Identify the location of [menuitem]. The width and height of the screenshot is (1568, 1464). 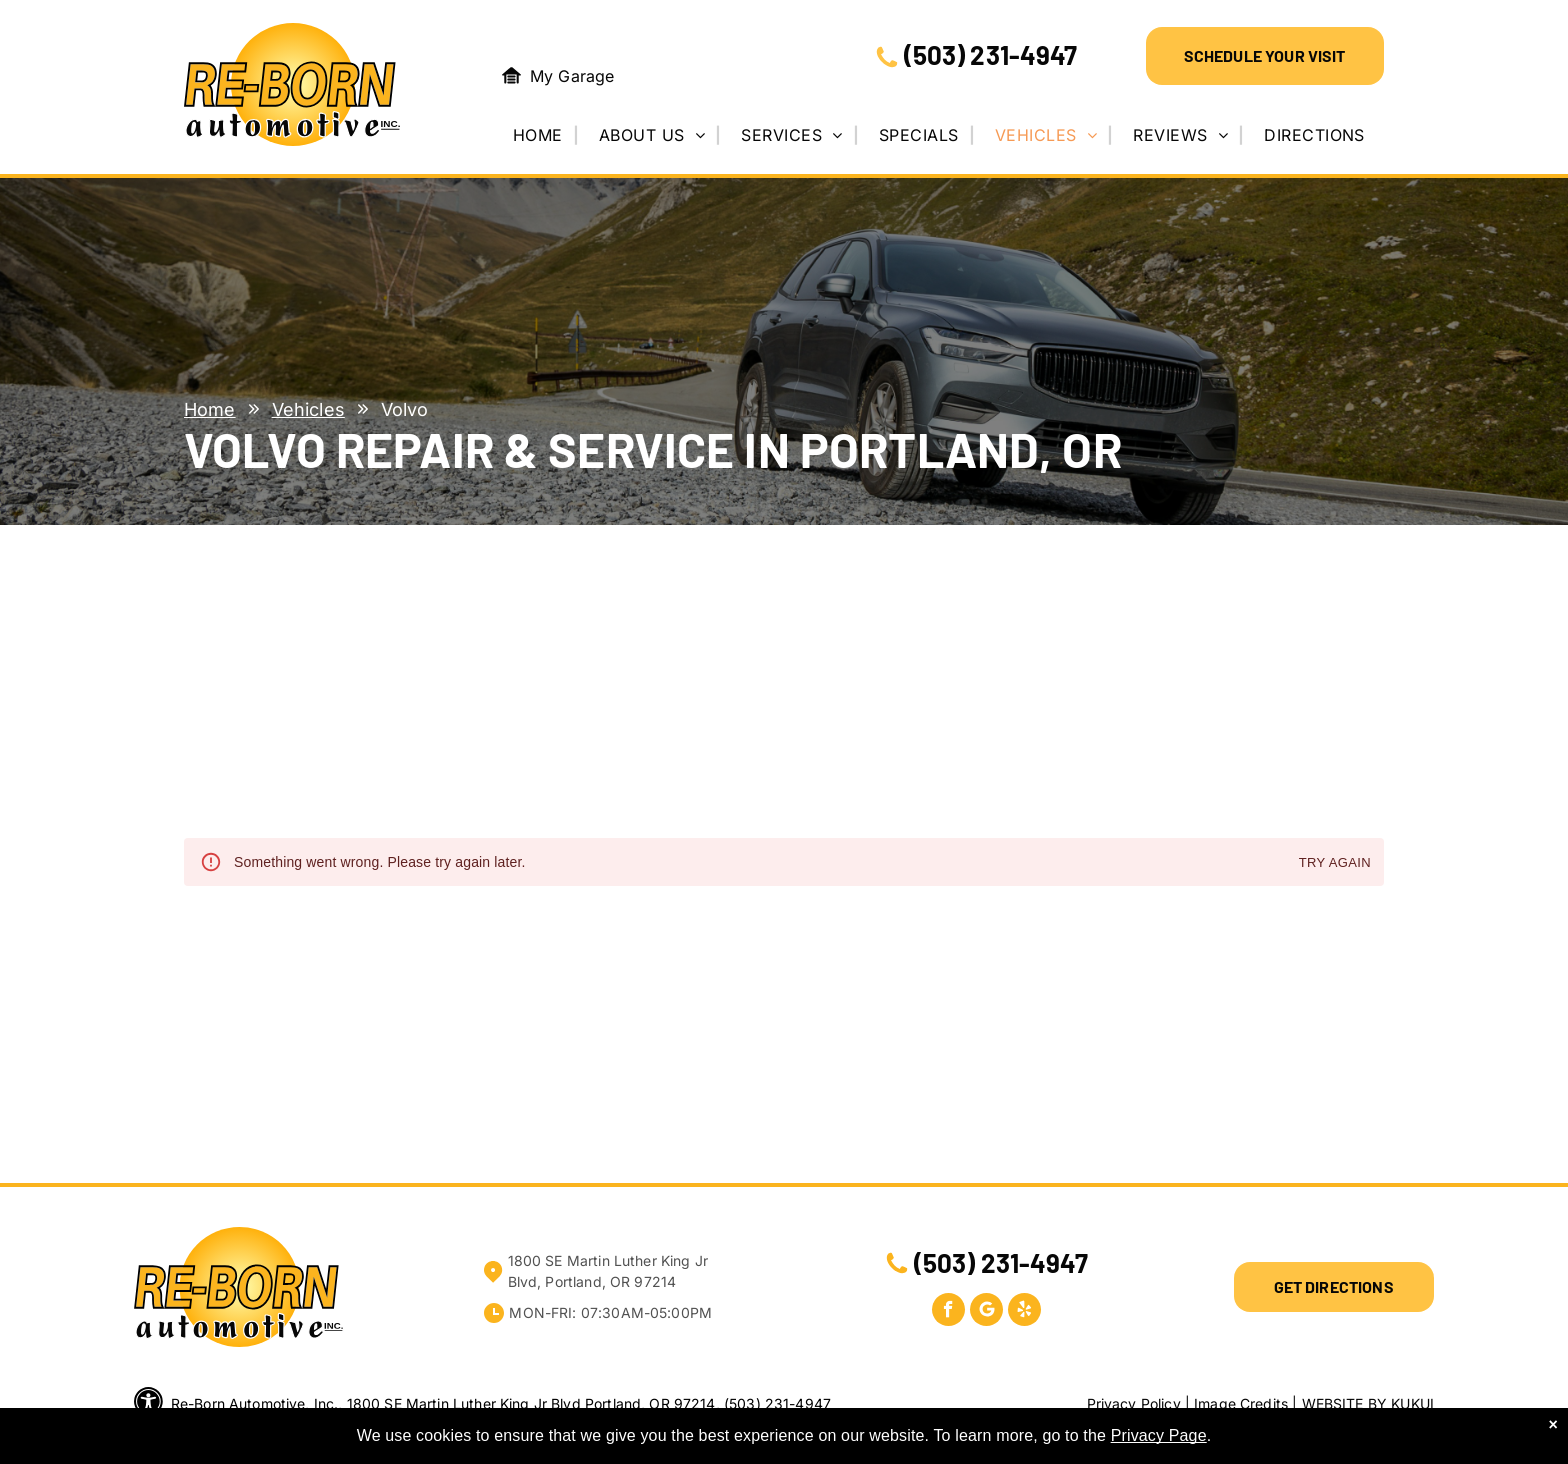
(545, 135).